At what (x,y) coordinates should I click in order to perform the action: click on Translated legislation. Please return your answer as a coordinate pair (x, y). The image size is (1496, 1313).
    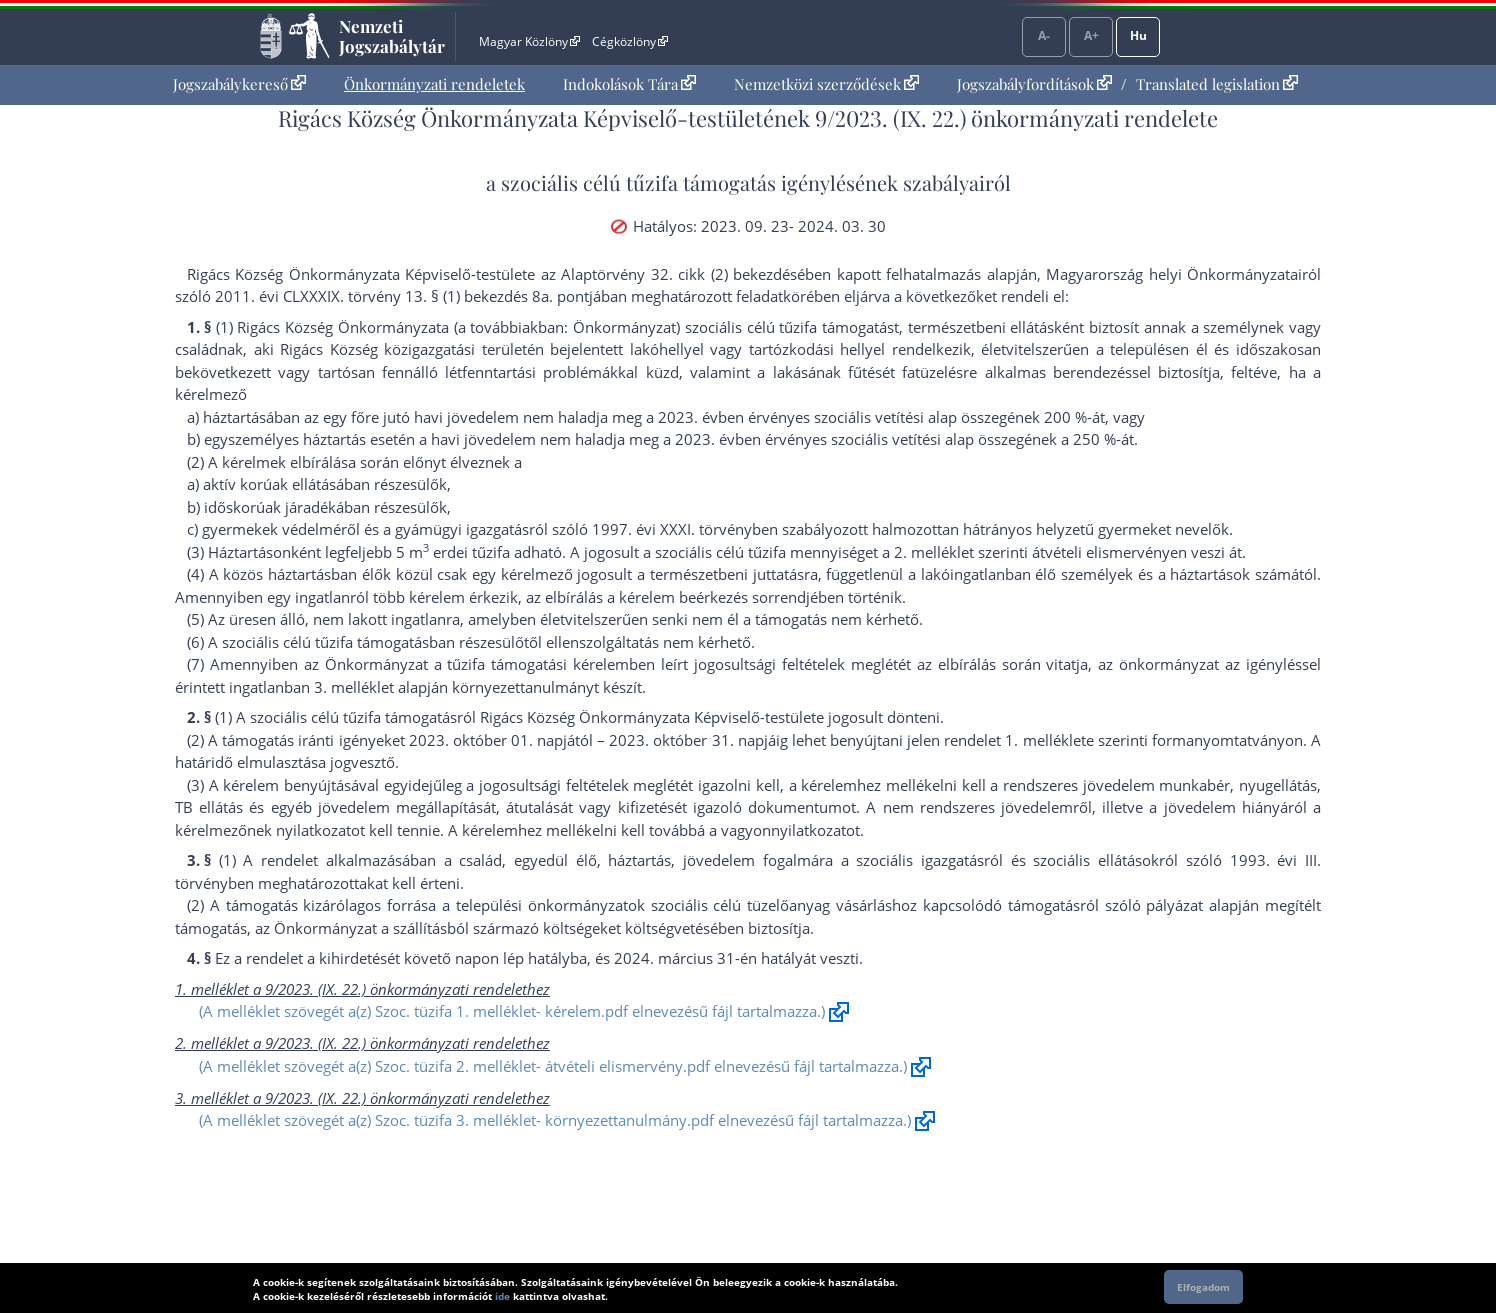
    Looking at the image, I should click on (1217, 84).